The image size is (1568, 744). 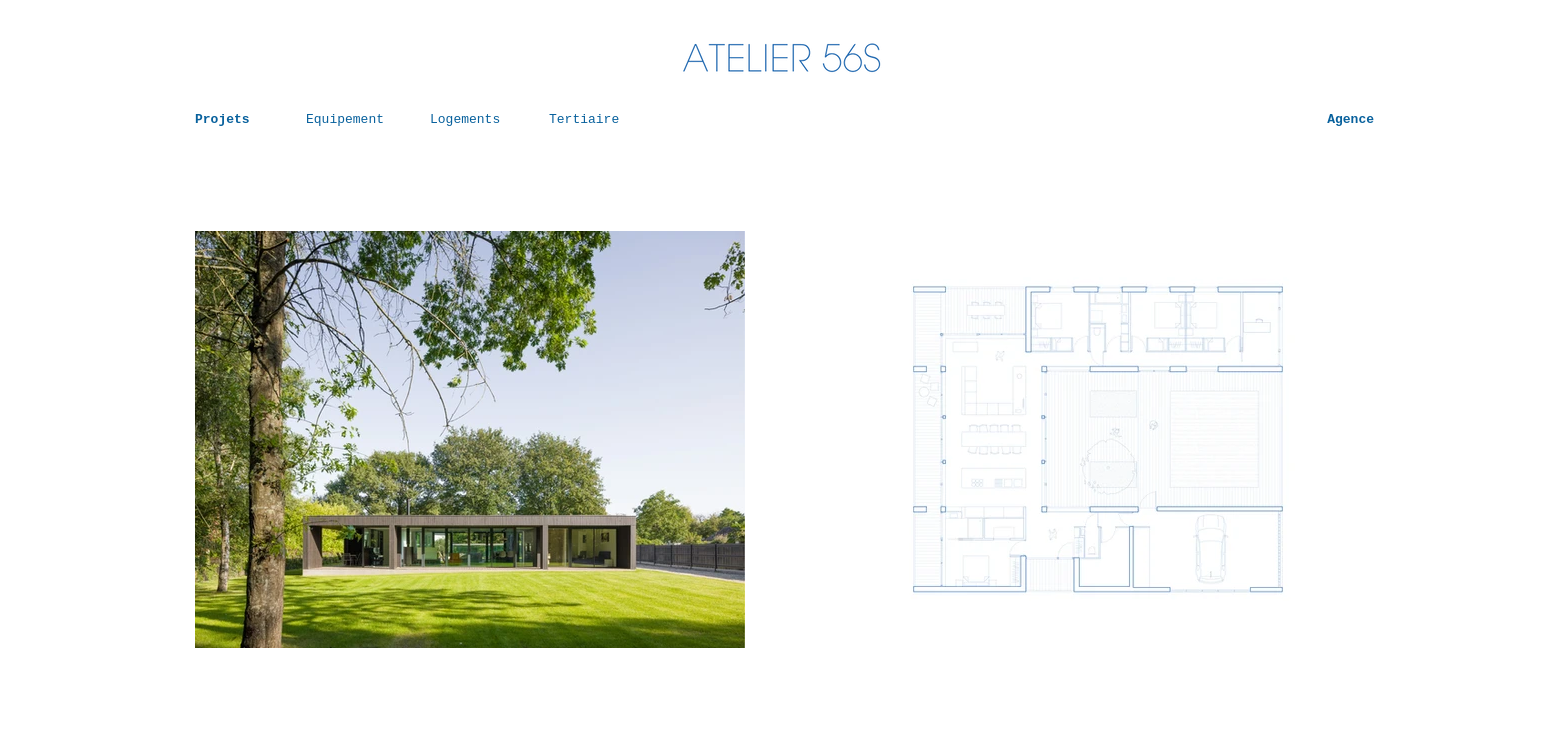 I want to click on [Précédent], so click(x=250, y=440).